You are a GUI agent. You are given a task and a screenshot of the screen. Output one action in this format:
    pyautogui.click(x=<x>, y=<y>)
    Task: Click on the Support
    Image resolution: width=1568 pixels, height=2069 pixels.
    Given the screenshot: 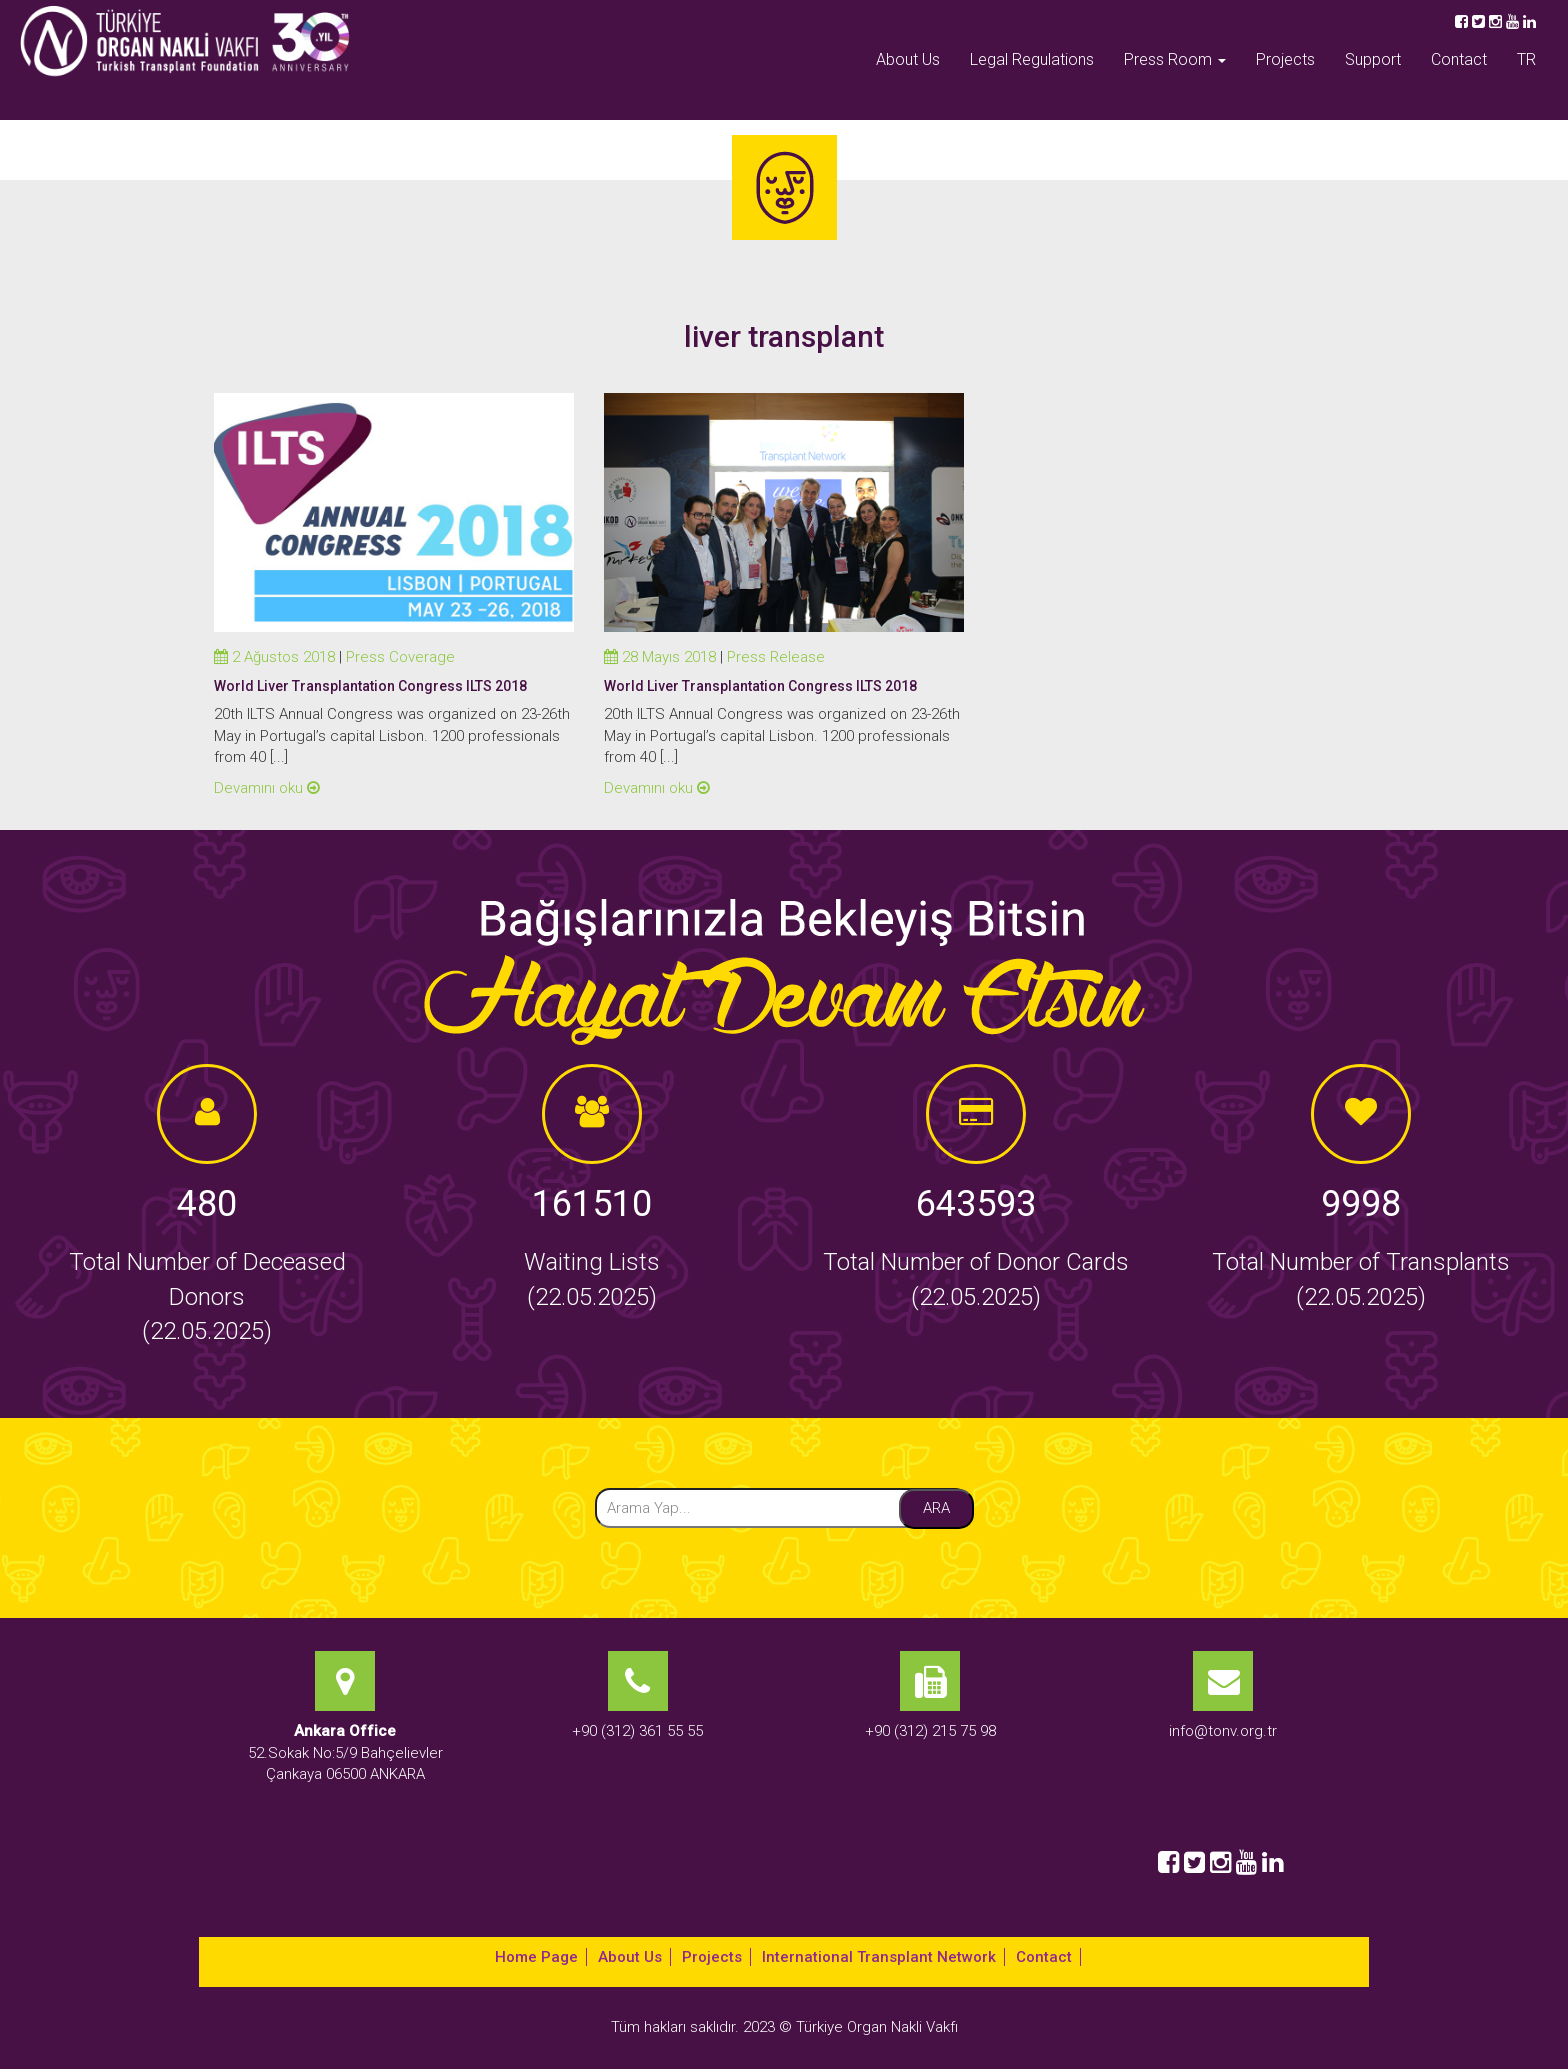 What is the action you would take?
    pyautogui.click(x=1373, y=59)
    